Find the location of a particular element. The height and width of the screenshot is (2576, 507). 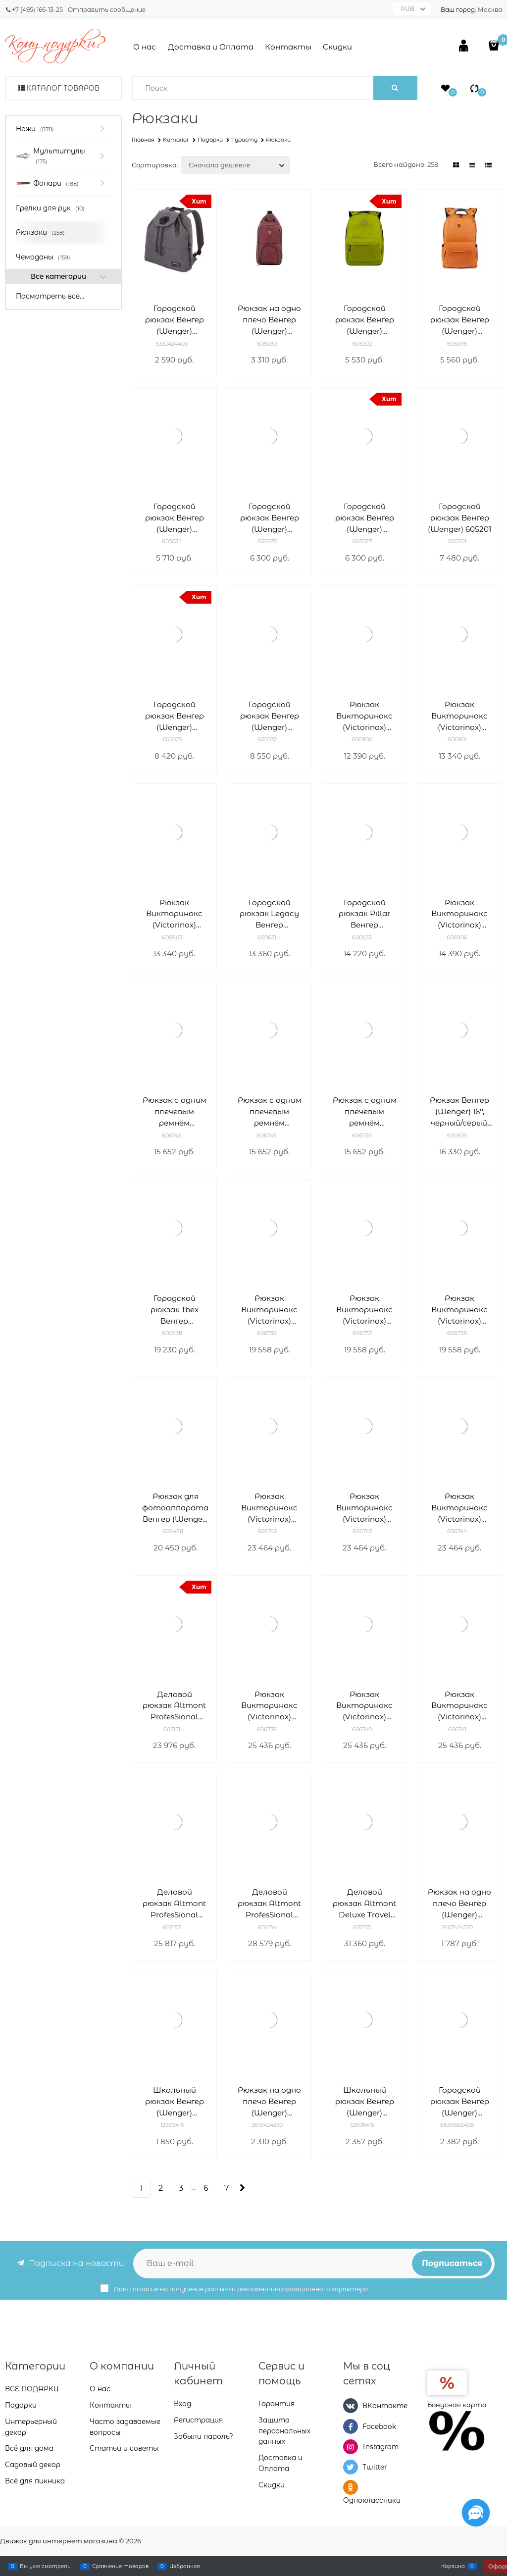

Движок для интернет магазина is located at coordinates (58, 2541).